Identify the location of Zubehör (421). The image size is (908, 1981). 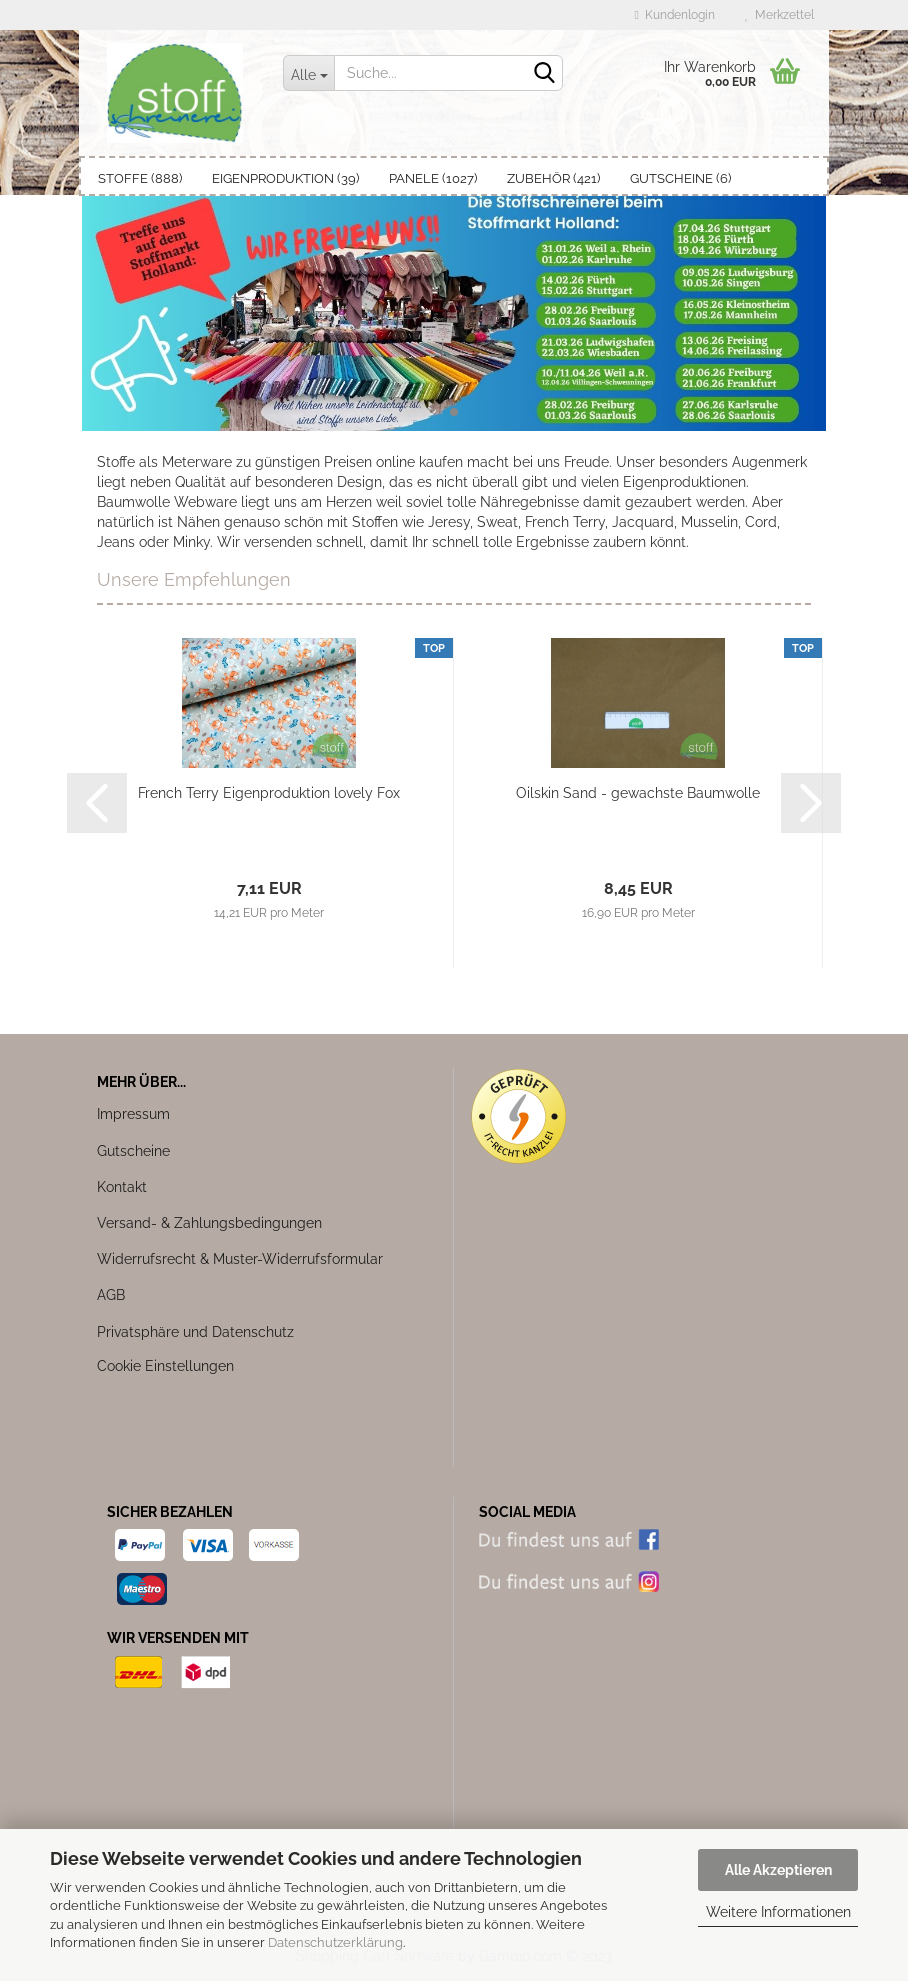
(553, 178).